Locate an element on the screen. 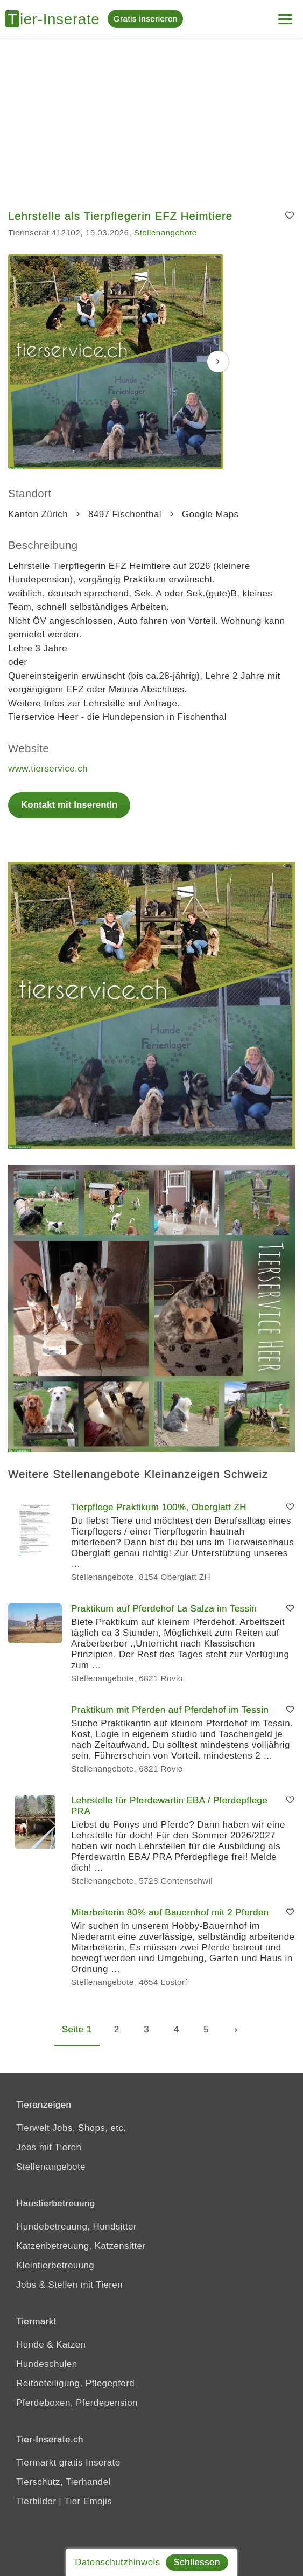 Image resolution: width=303 pixels, height=2576 pixels. Praktikum mit Pferden auf Pferdehof im Tessin is located at coordinates (170, 1710).